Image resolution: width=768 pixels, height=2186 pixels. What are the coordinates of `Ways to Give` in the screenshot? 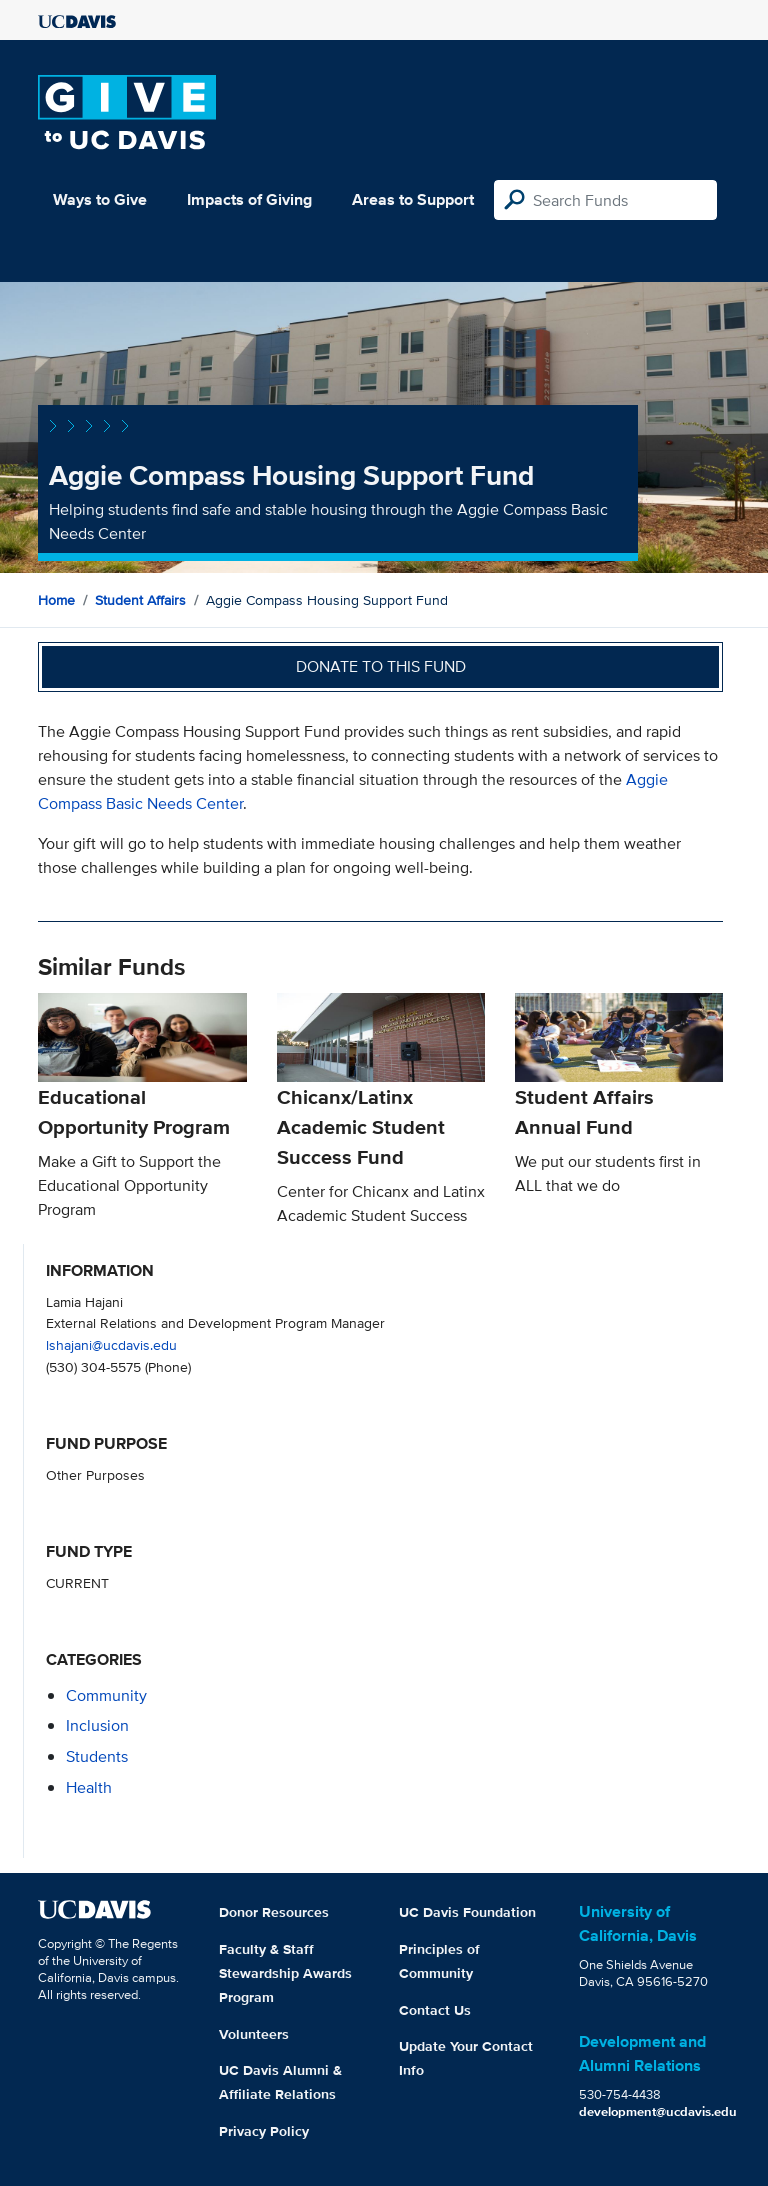 It's located at (100, 199).